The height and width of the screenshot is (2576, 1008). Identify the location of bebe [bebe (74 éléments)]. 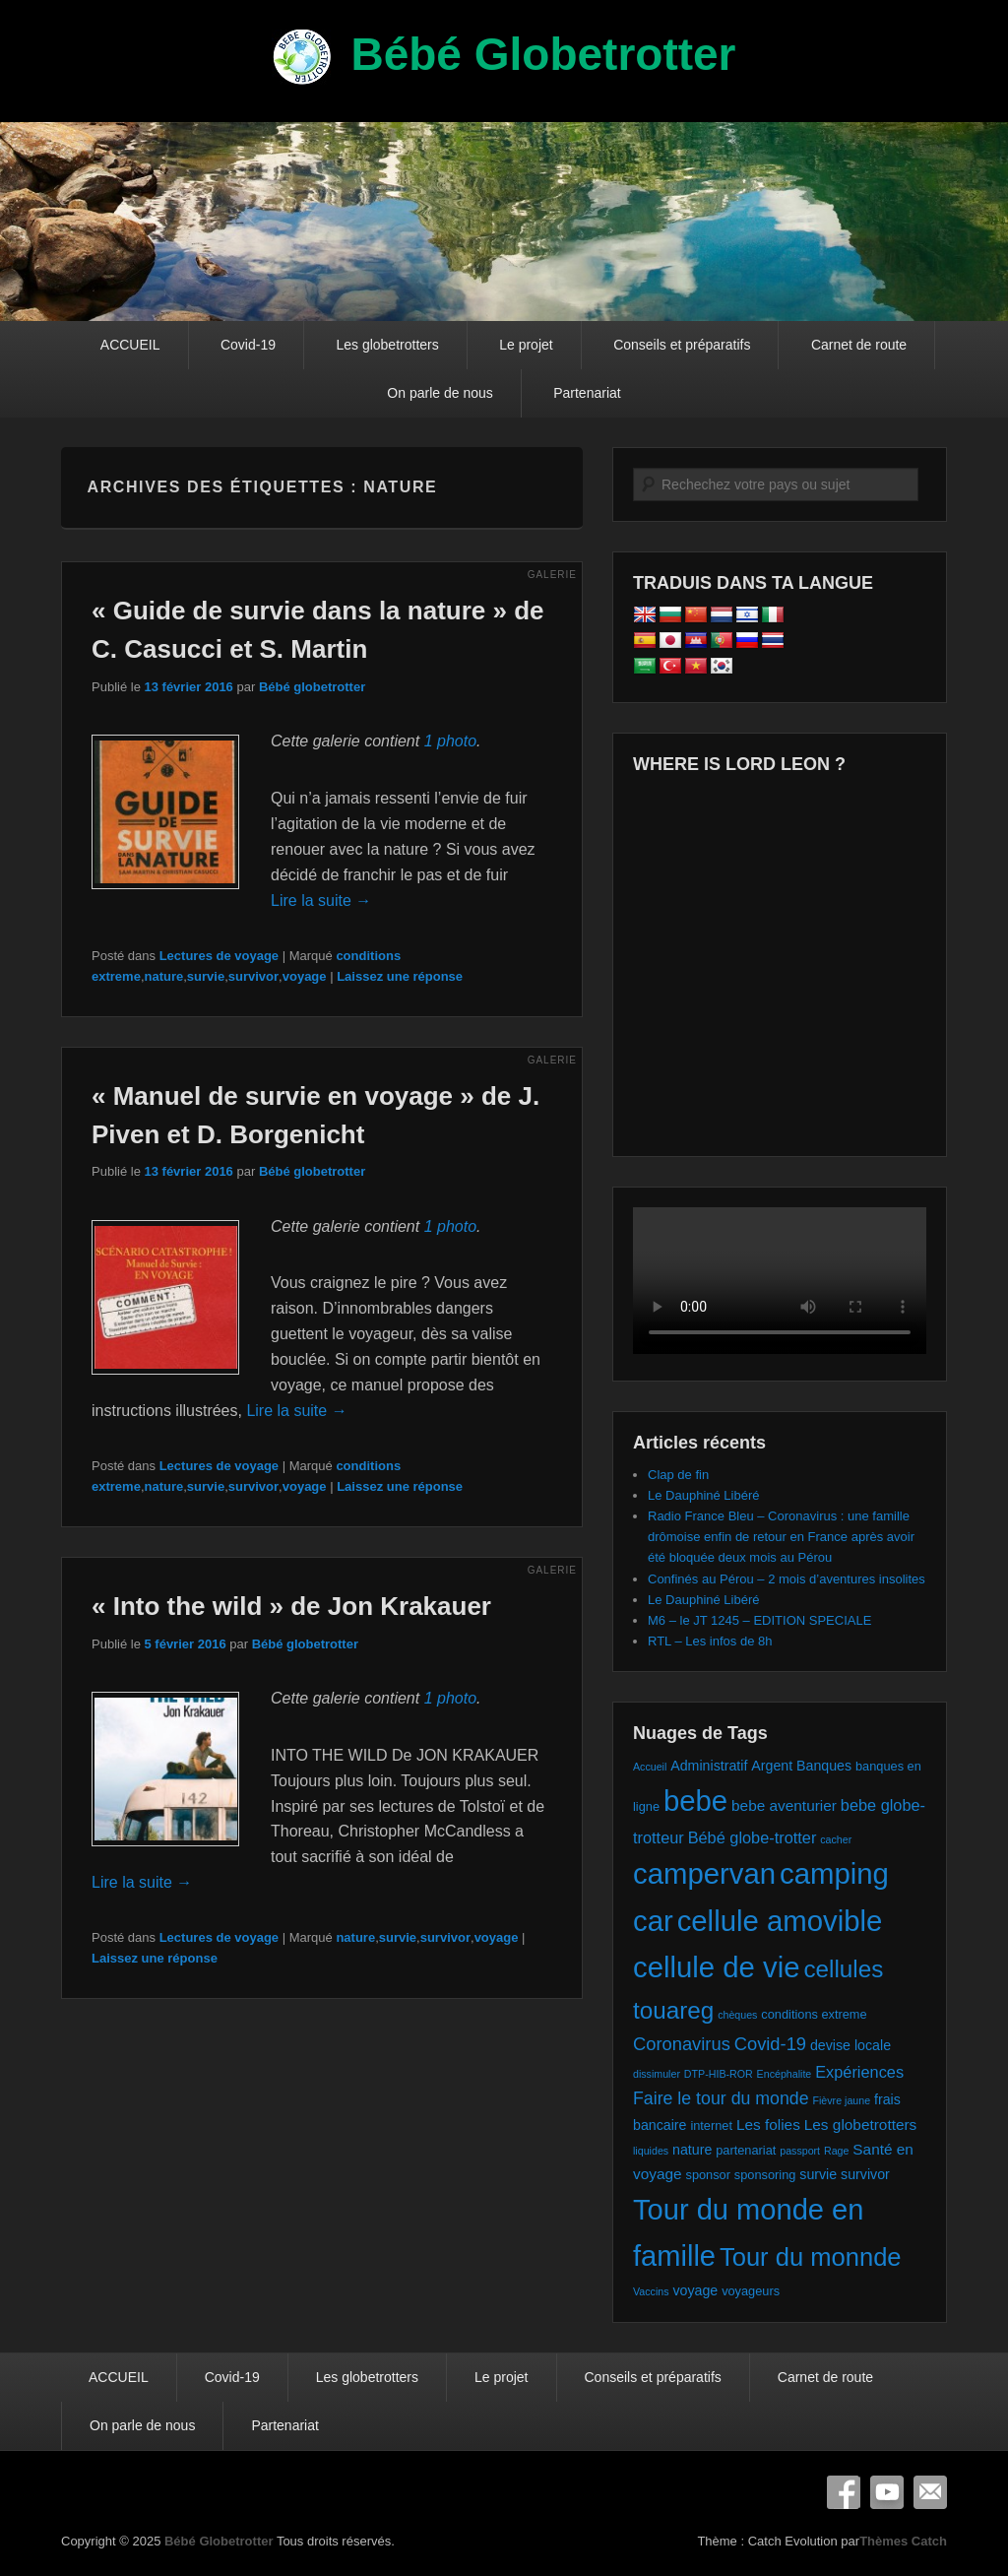
(695, 1800).